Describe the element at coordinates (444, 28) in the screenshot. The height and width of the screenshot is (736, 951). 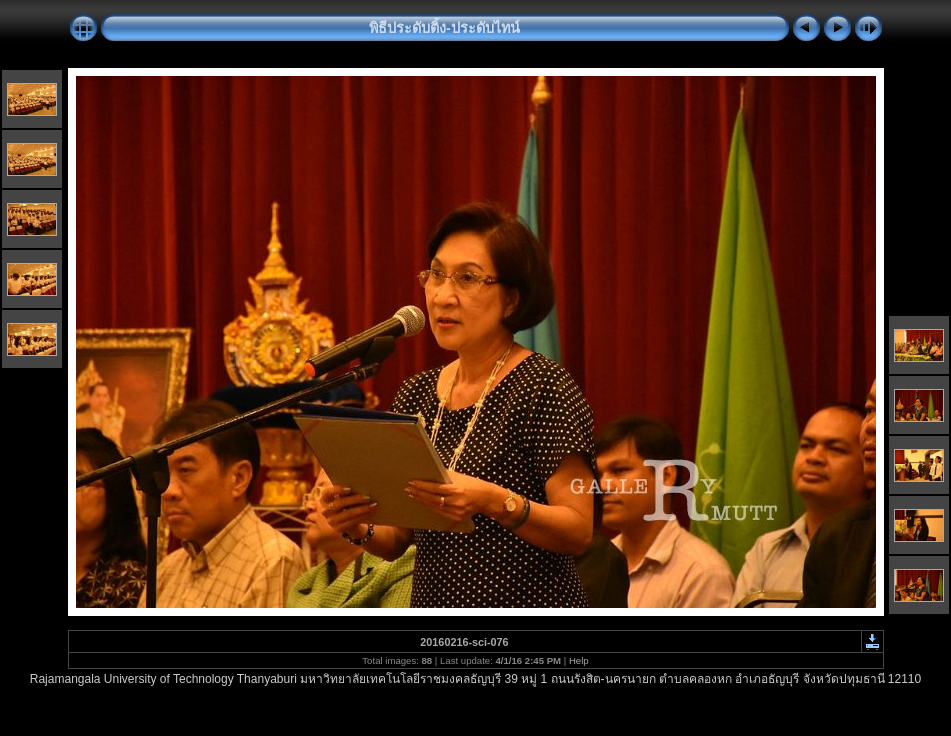
I see `พิธีประดับติ้ง-ประดับไทน์` at that location.